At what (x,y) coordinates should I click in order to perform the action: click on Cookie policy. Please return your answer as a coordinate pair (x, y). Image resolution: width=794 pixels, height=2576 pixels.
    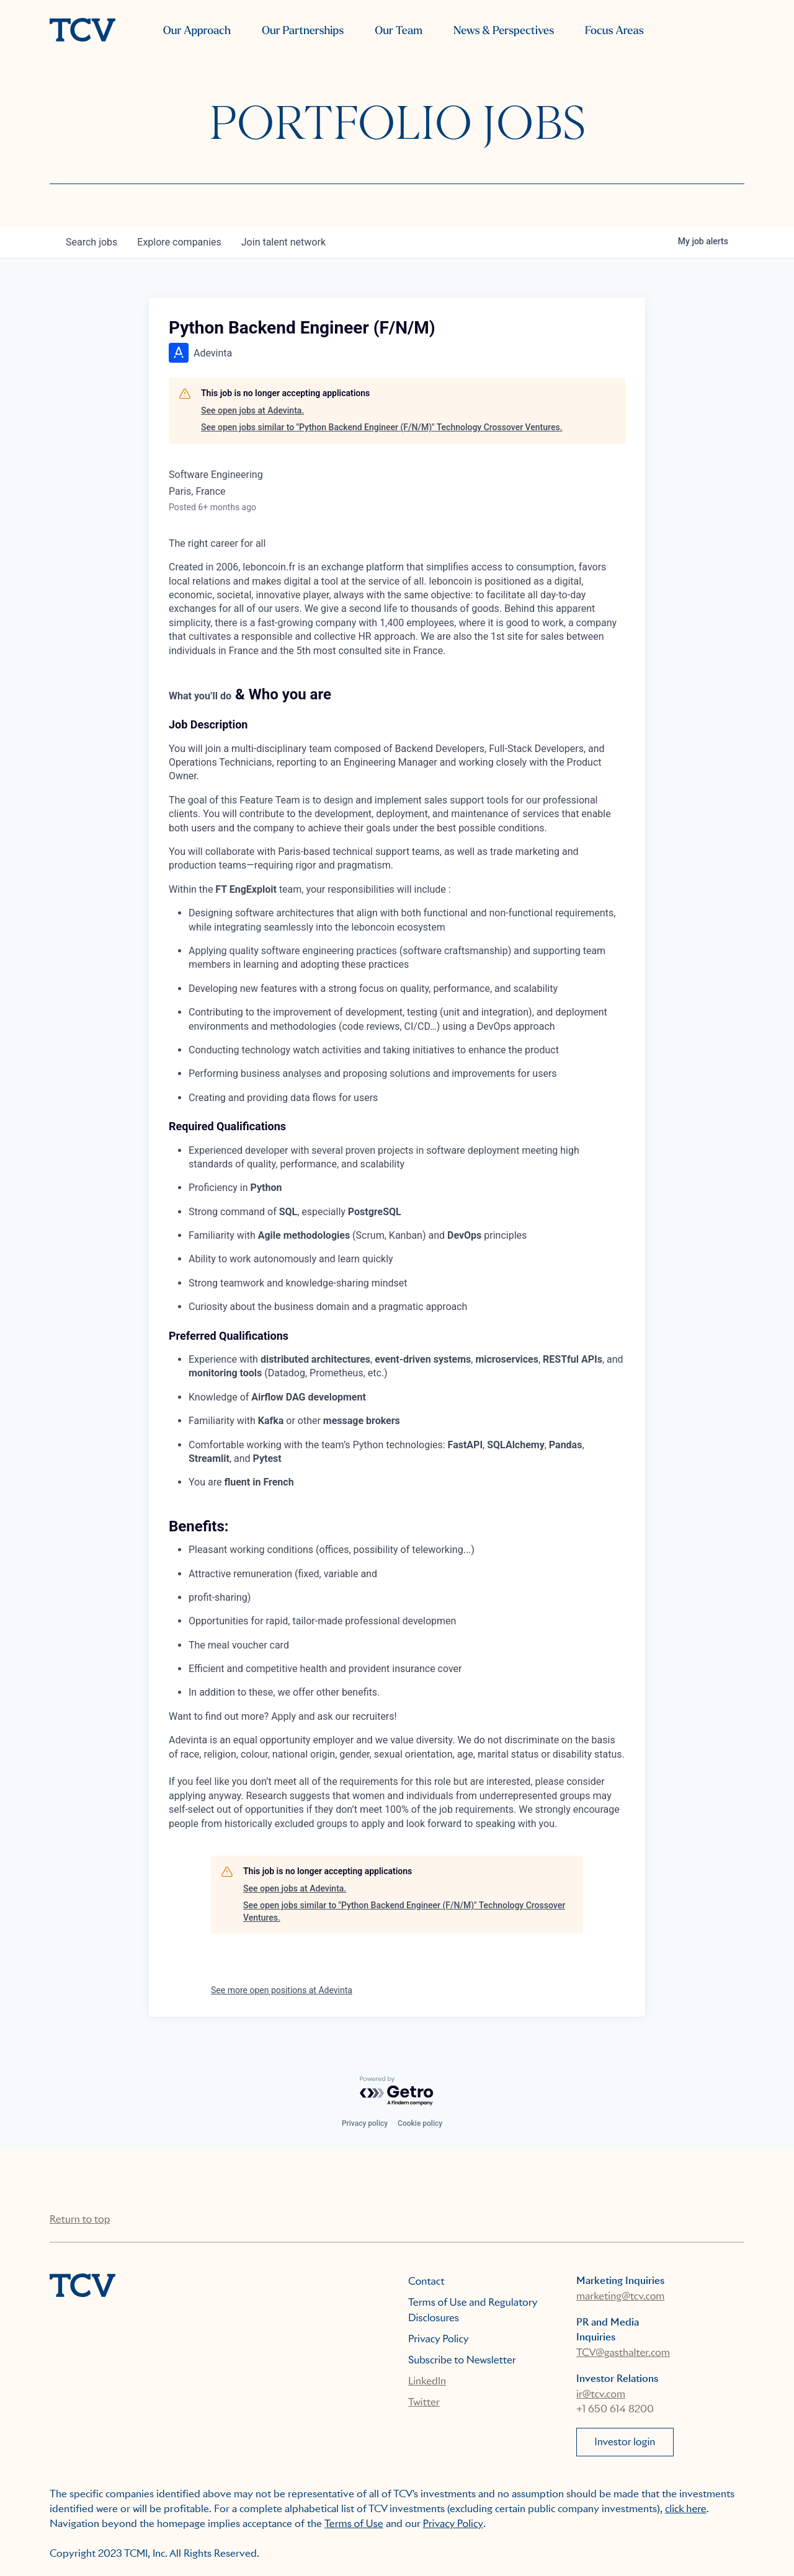
    Looking at the image, I should click on (420, 2123).